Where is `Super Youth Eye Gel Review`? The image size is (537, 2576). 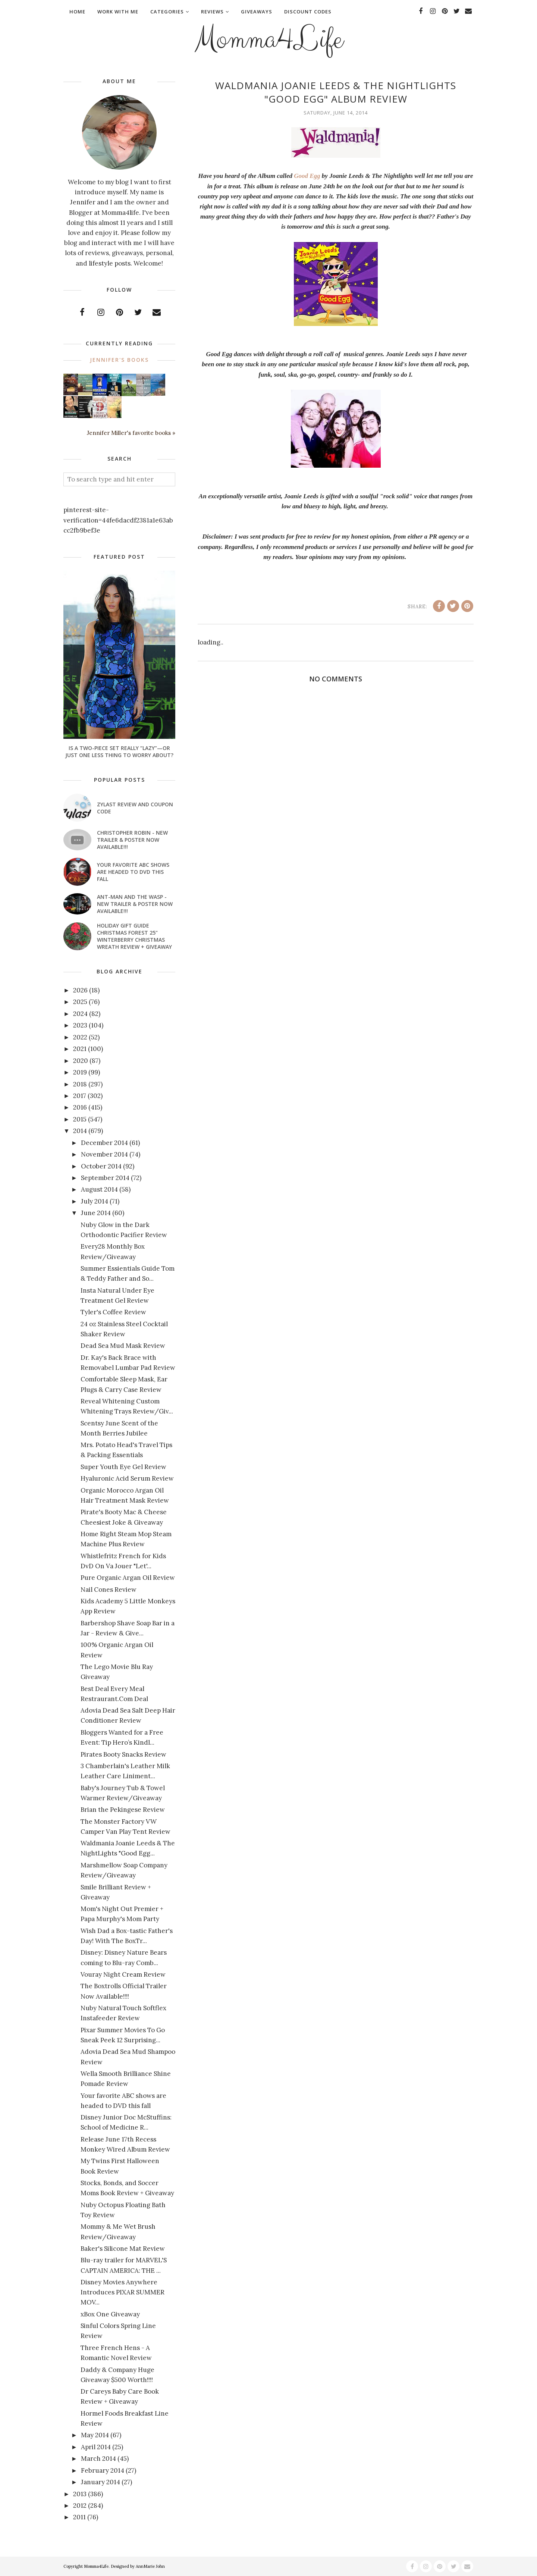 Super Youth Eye Gel Review is located at coordinates (123, 1467).